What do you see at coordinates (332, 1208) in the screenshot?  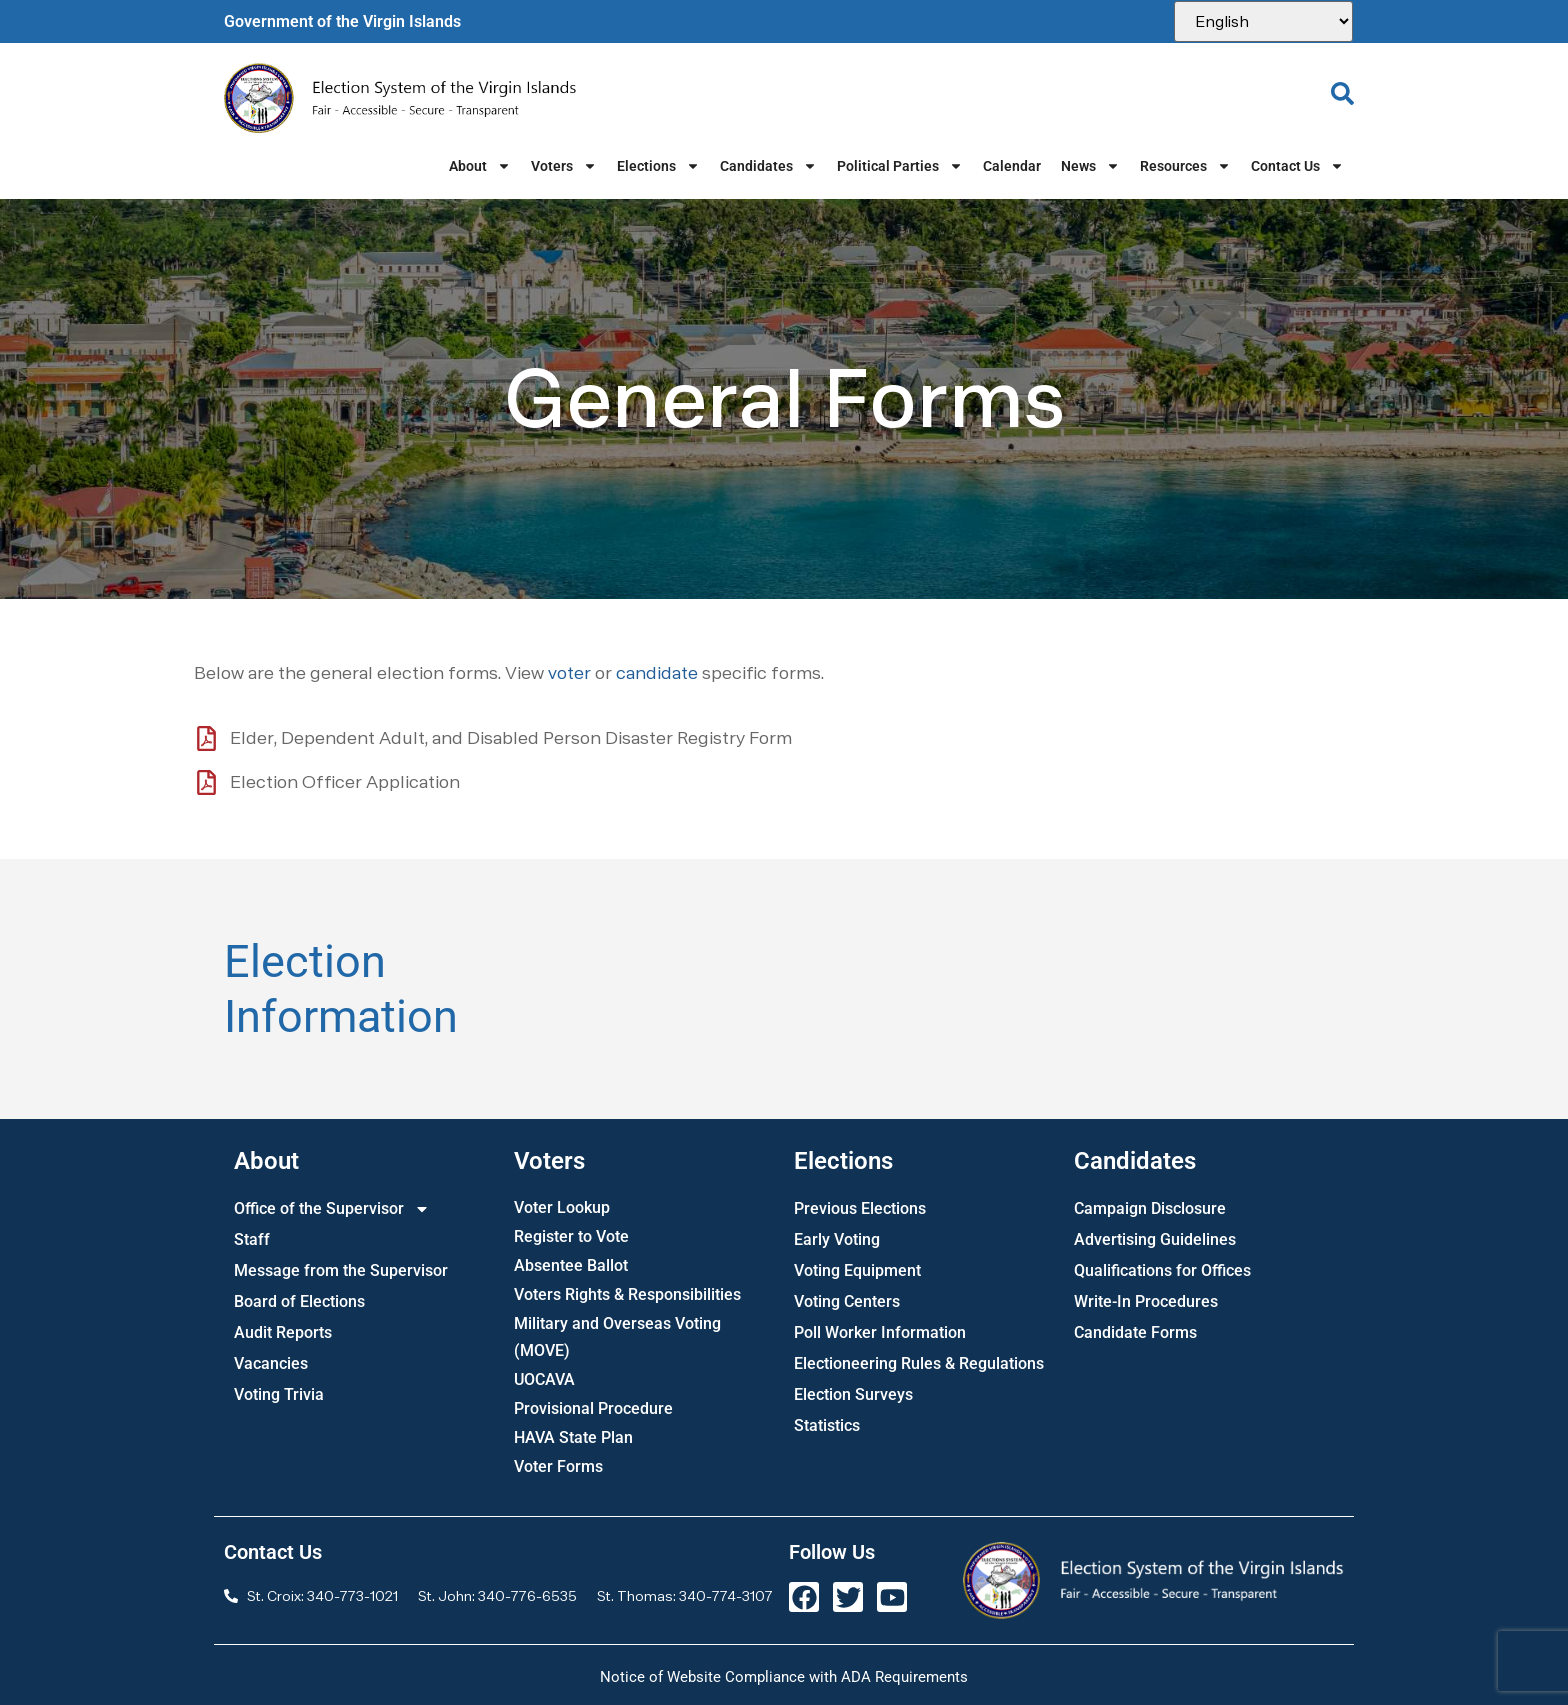 I see `Office of the Supervisor` at bounding box center [332, 1208].